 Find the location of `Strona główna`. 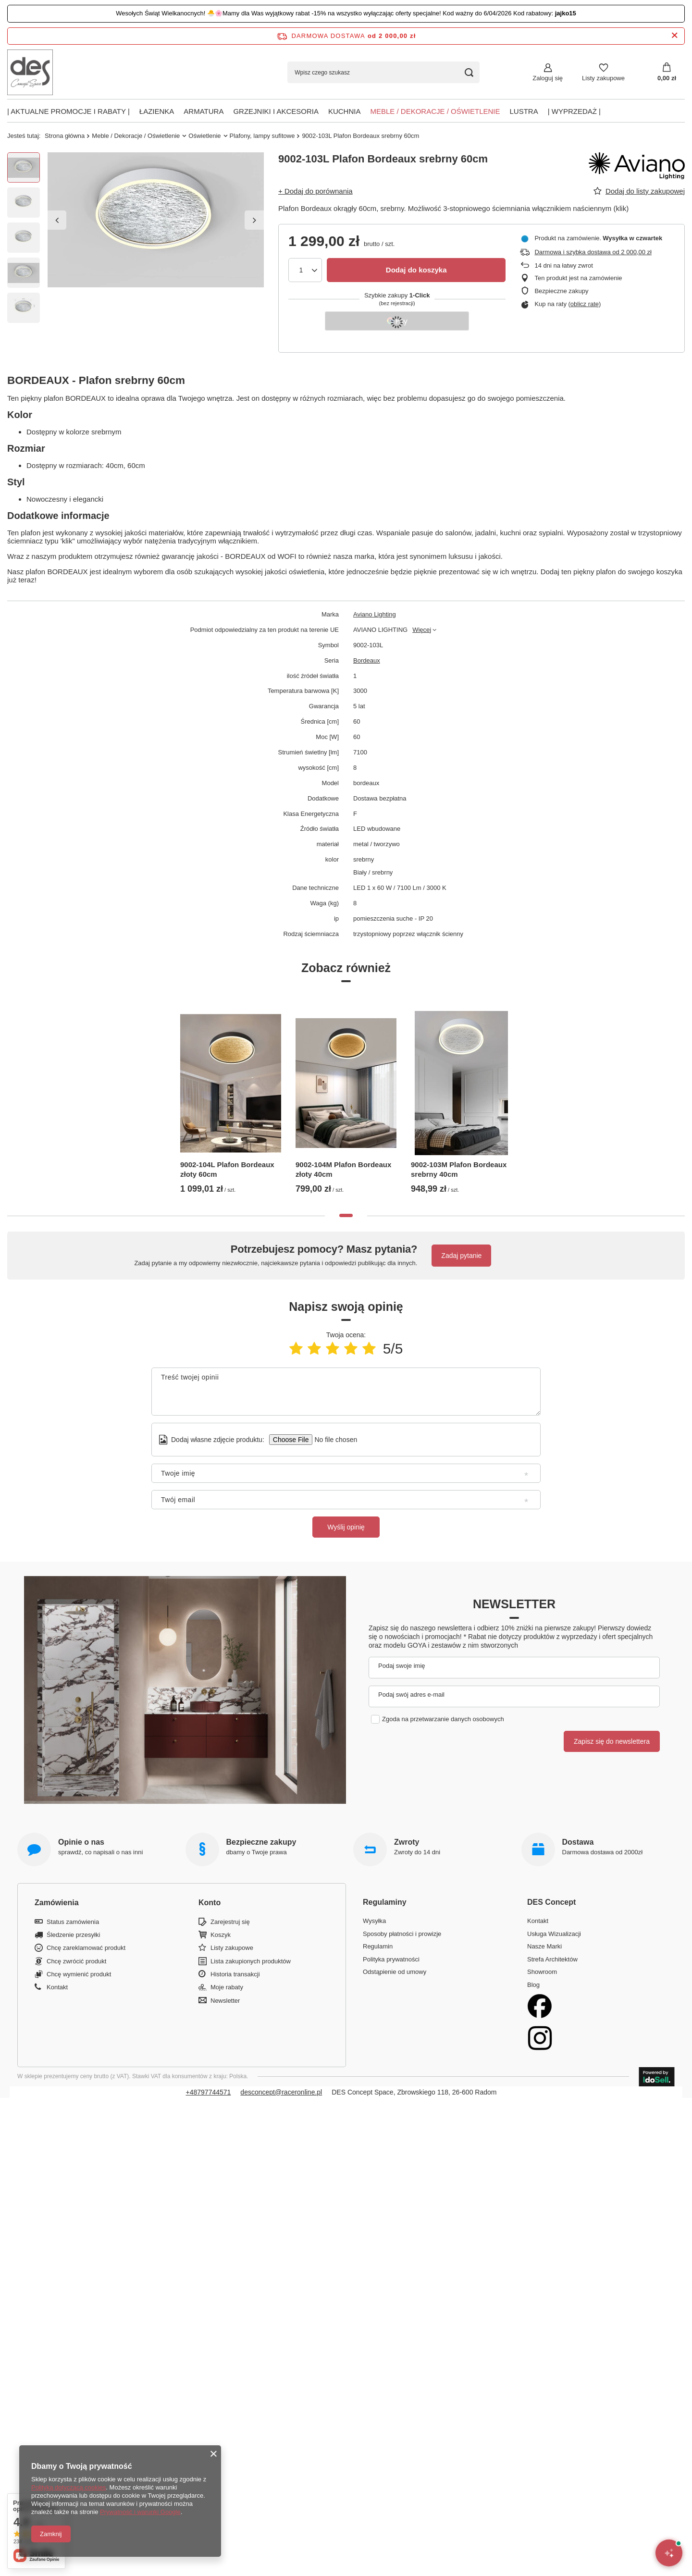

Strona główna is located at coordinates (65, 135).